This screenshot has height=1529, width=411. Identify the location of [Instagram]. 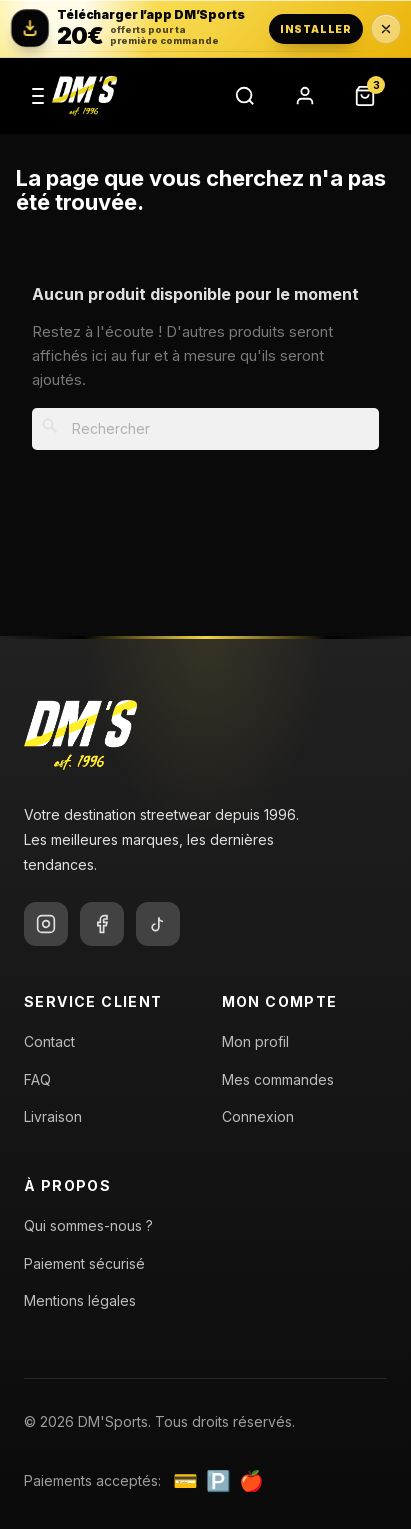
(46, 924).